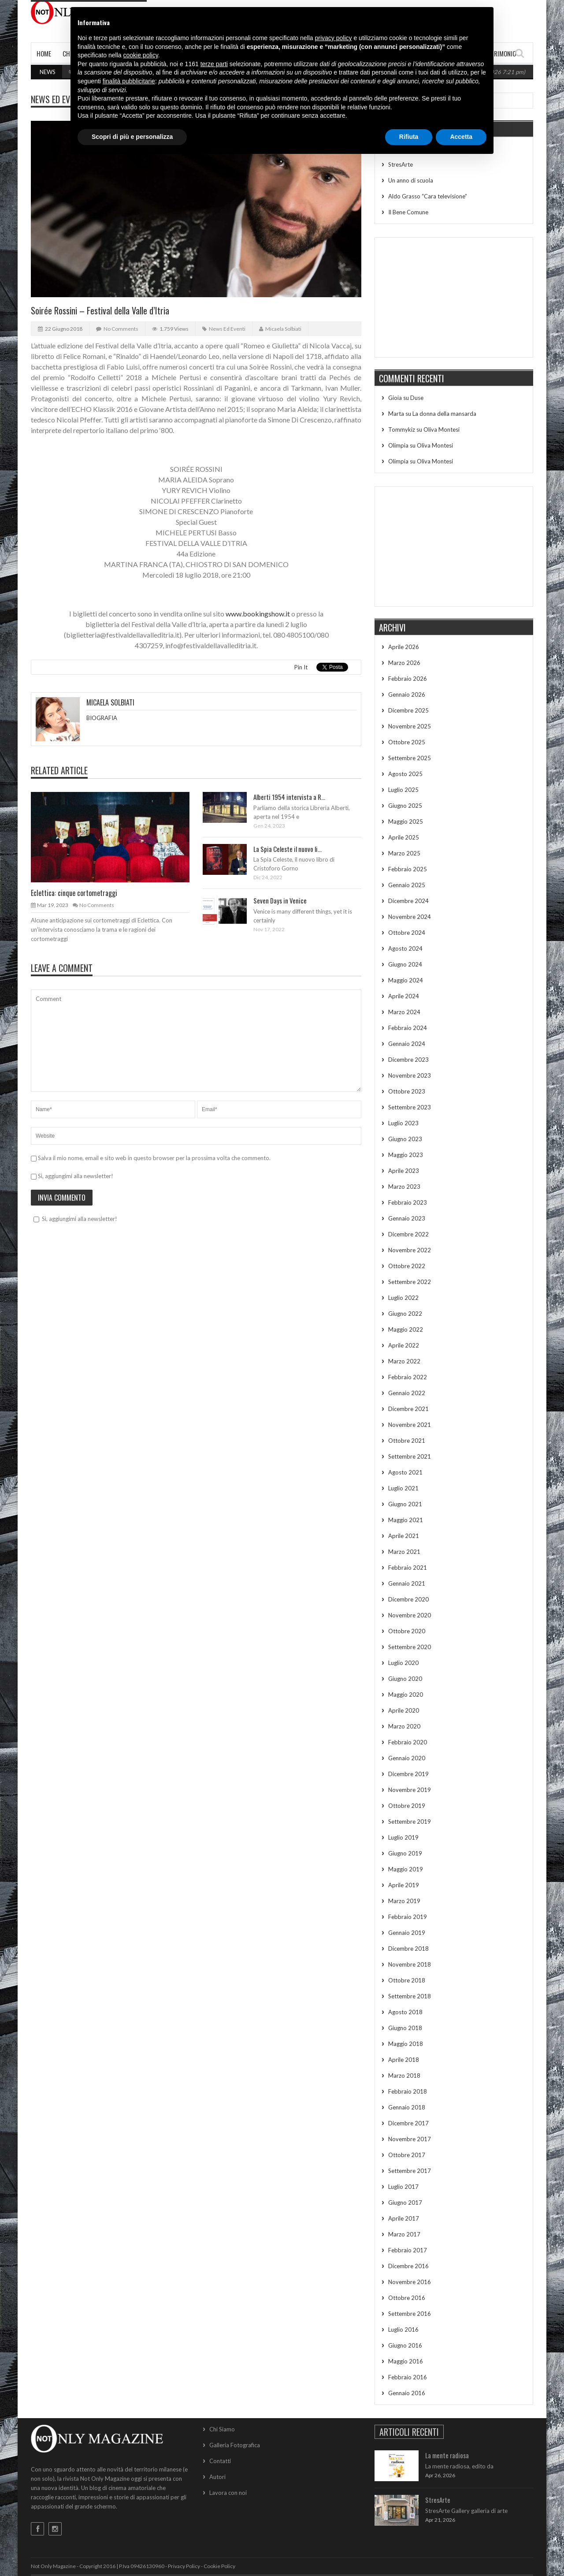  Describe the element at coordinates (406, 2107) in the screenshot. I see `Gennaio 2018` at that location.